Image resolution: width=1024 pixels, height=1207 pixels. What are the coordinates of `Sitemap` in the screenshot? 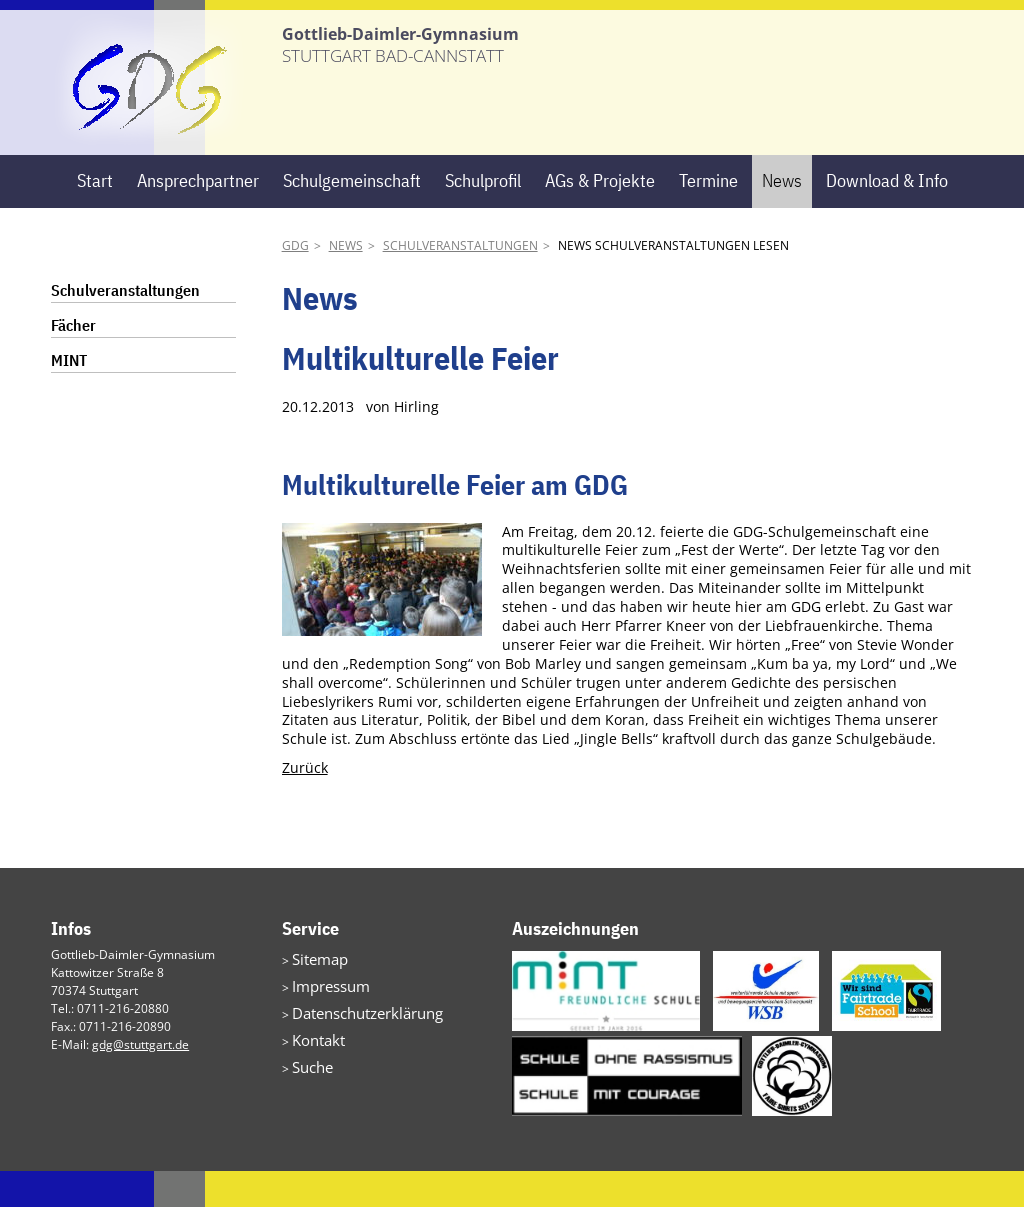 It's located at (315, 993).